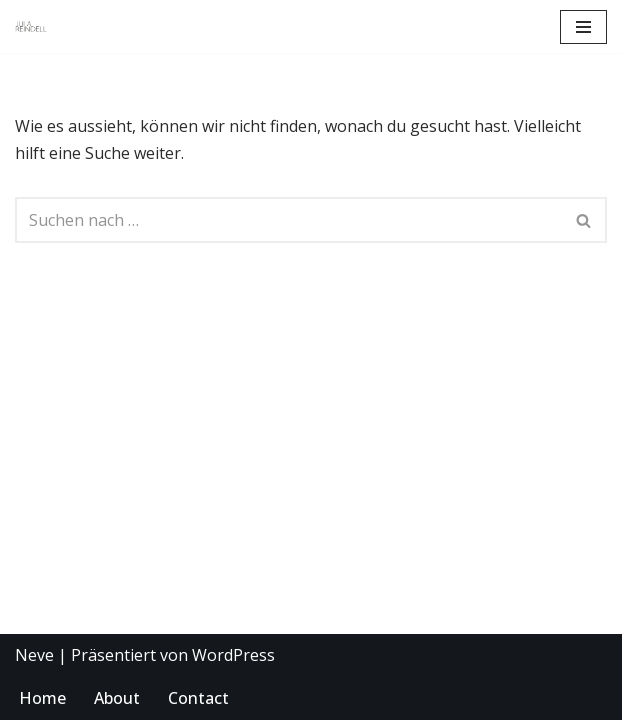 This screenshot has height=720, width=622. I want to click on Home, so click(42, 698).